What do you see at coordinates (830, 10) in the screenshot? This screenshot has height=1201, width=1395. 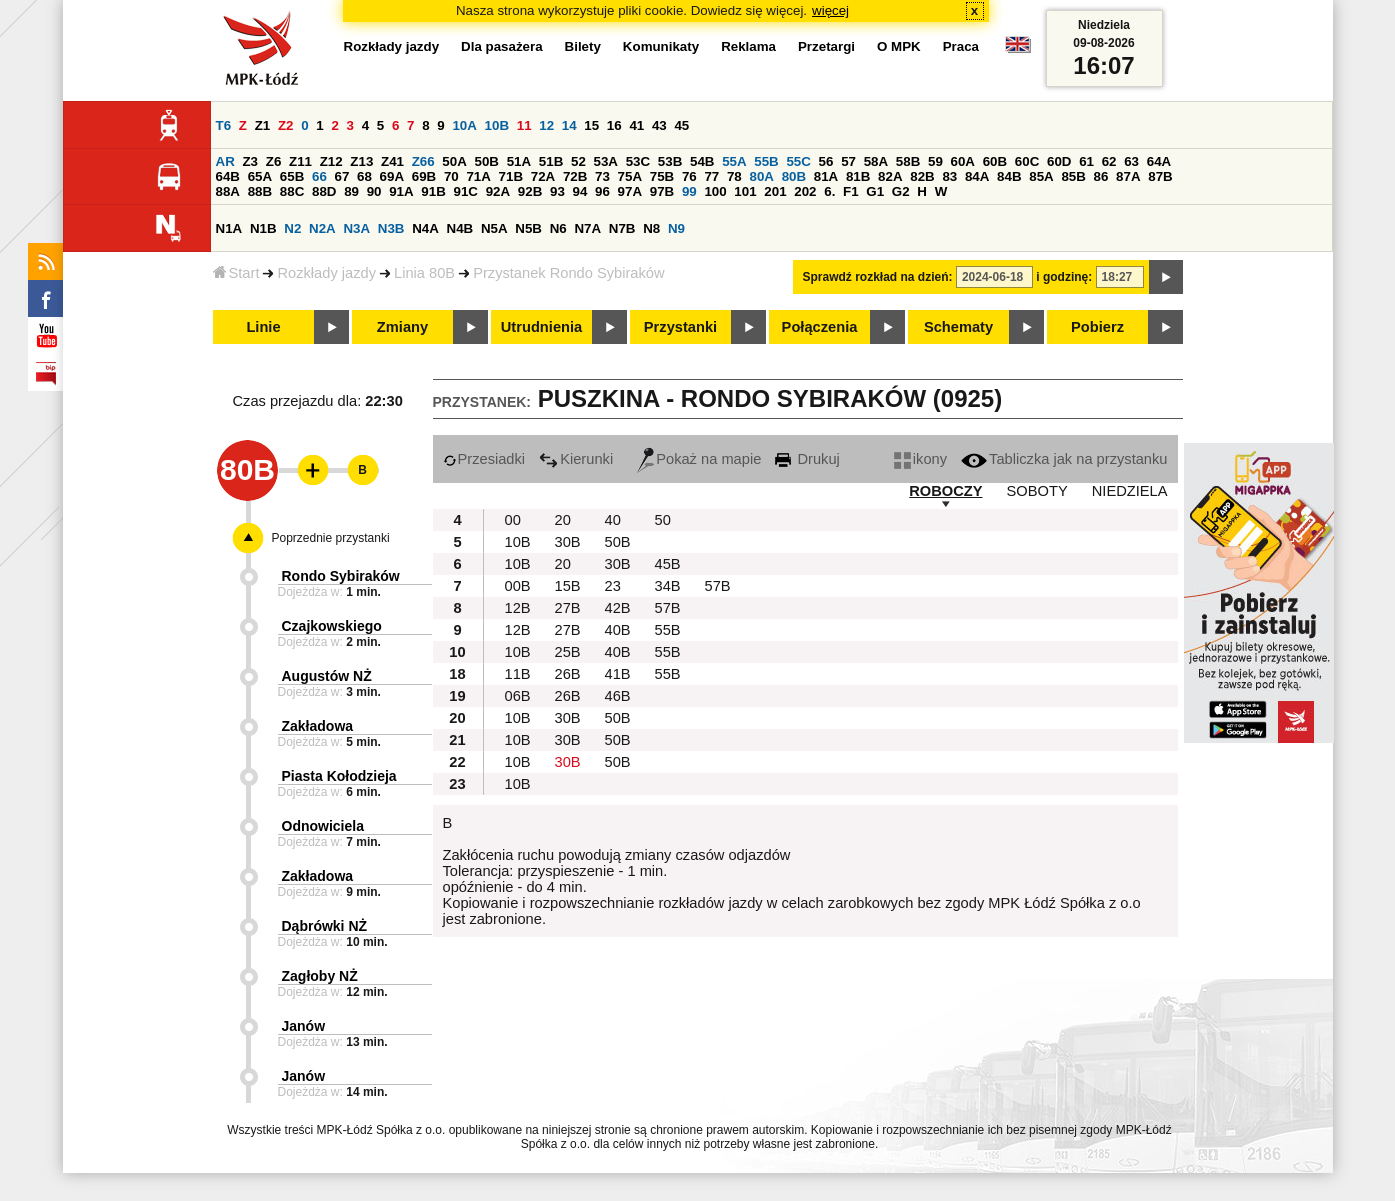 I see `więcej` at bounding box center [830, 10].